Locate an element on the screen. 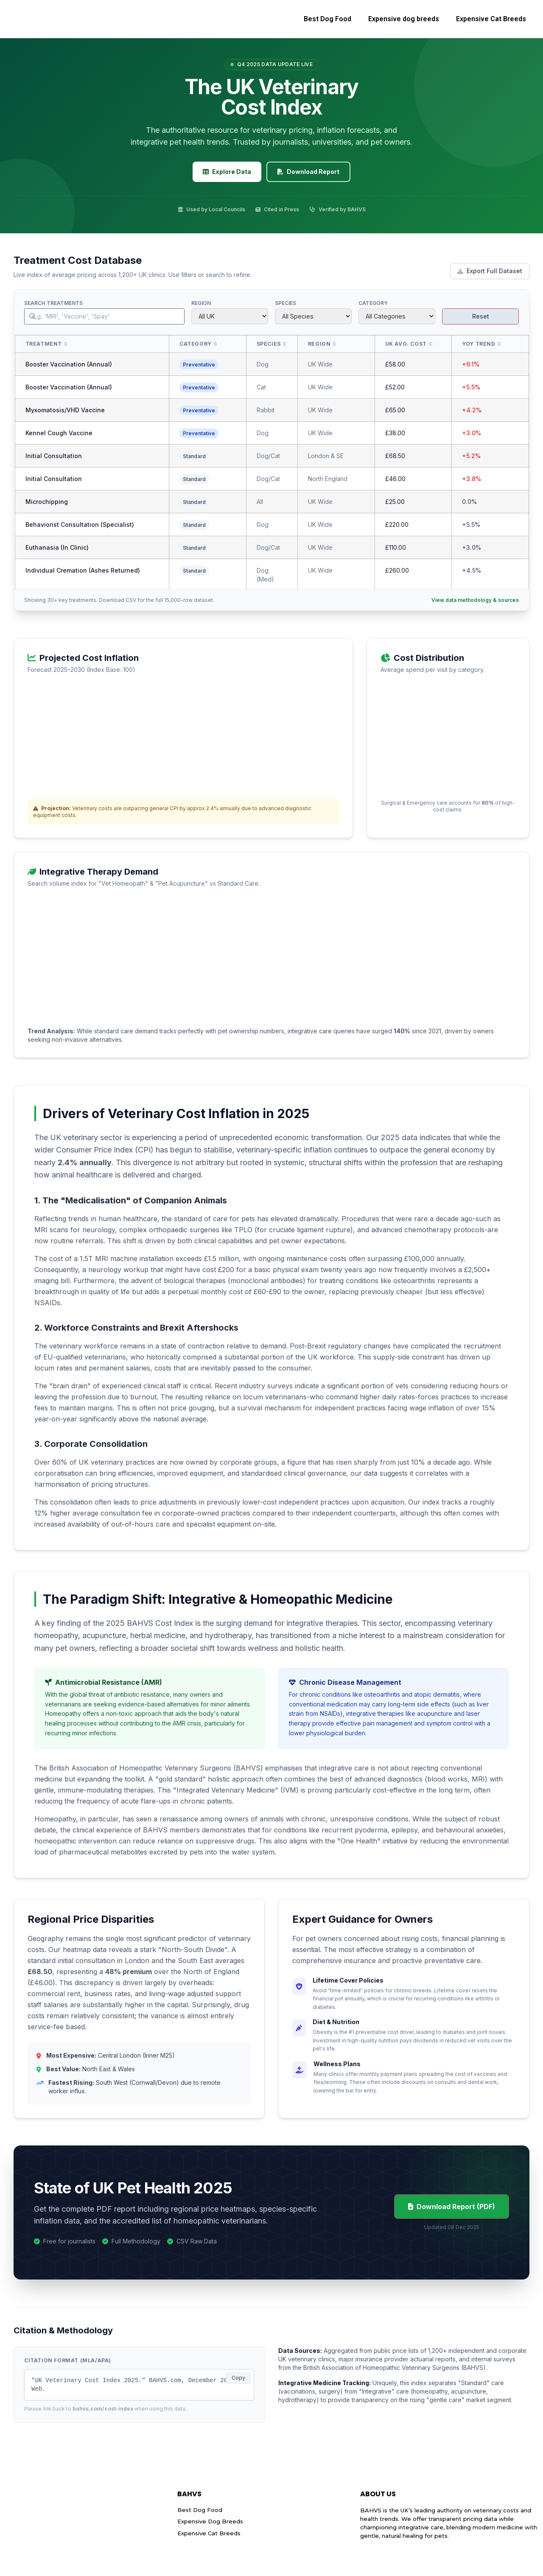 The image size is (543, 2576). Species is located at coordinates (285, 303).